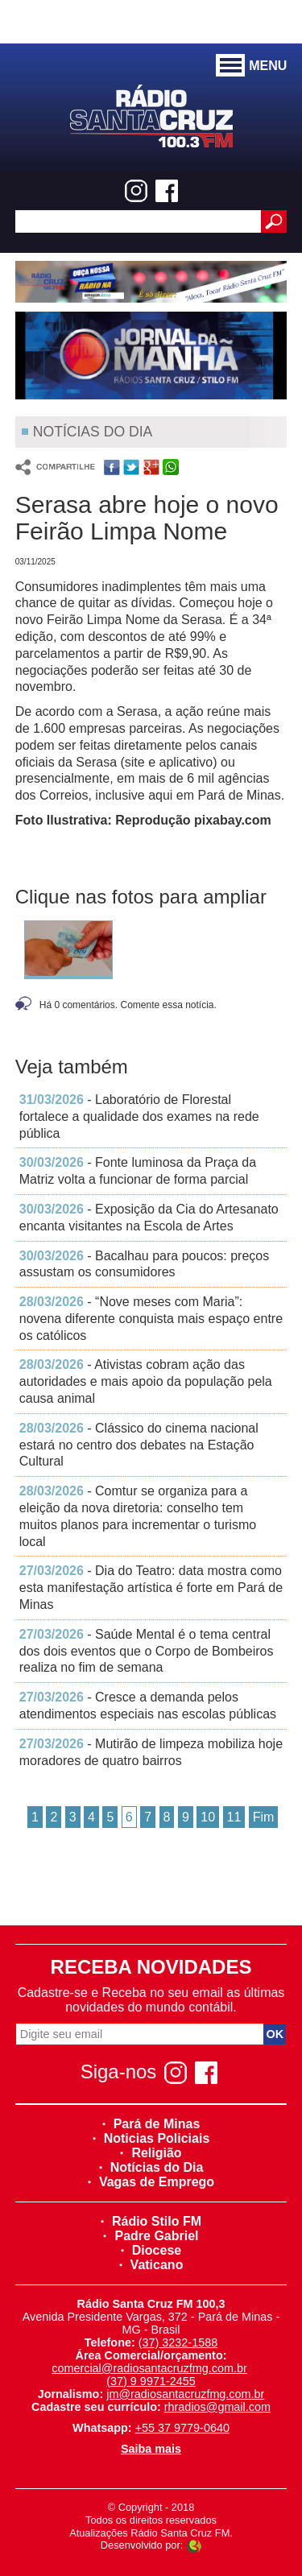 Image resolution: width=302 pixels, height=2576 pixels. Describe the element at coordinates (151, 2221) in the screenshot. I see `Rádio Stilo FM` at that location.